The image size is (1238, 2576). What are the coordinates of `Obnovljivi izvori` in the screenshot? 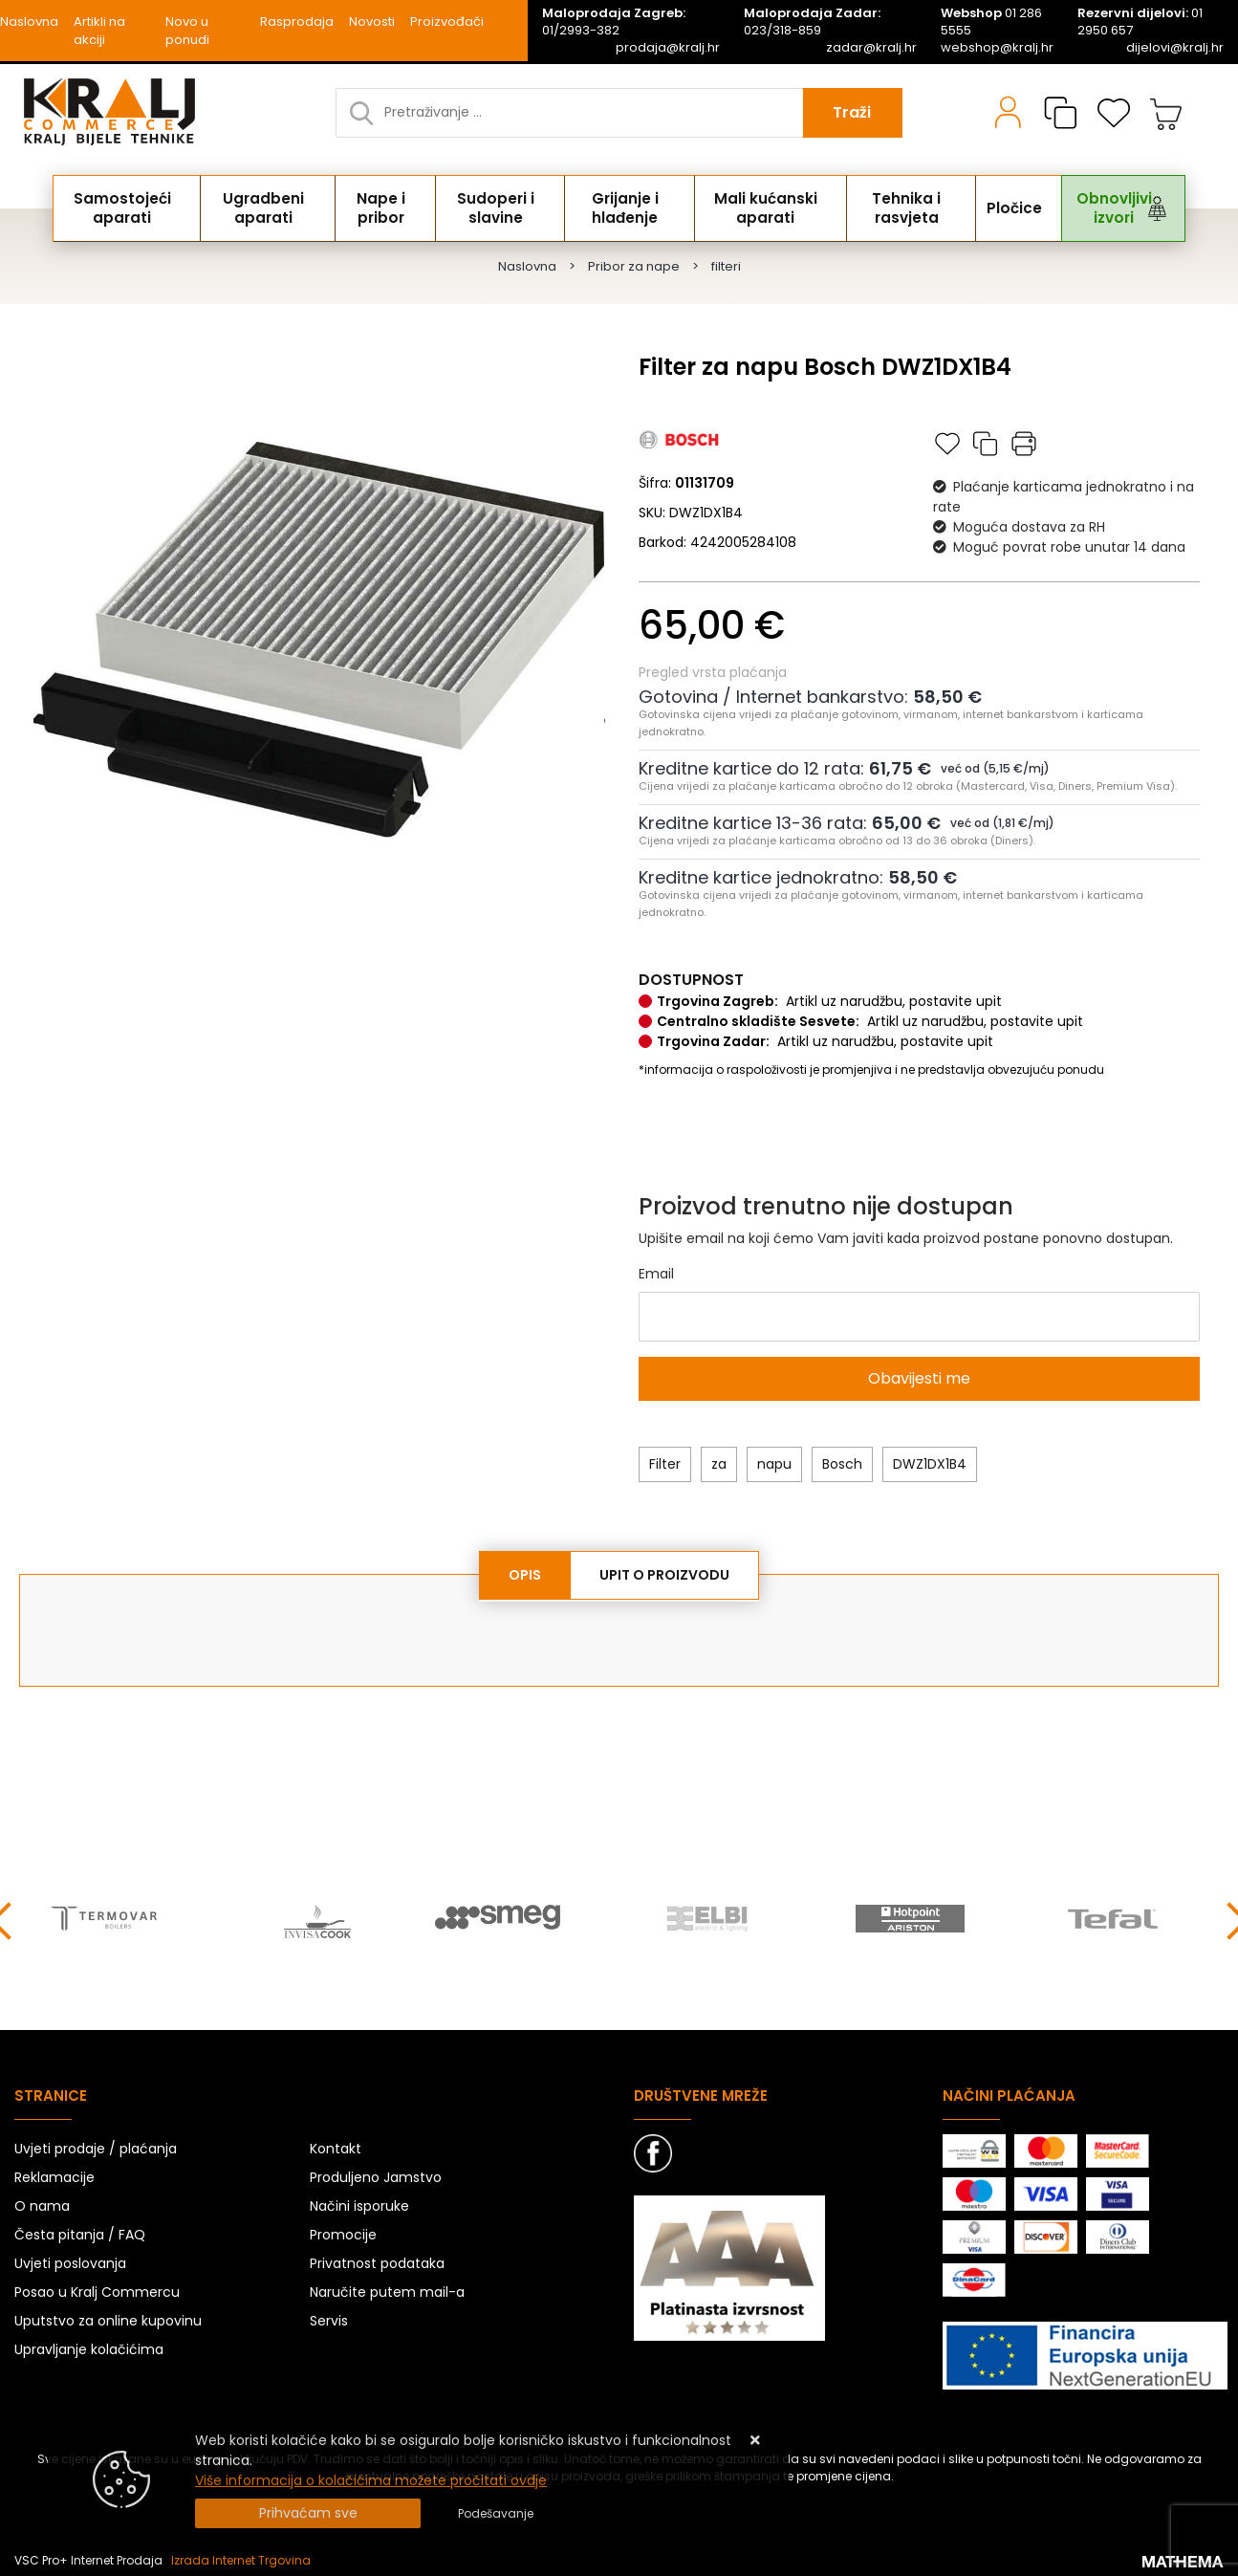 It's located at (1098, 208).